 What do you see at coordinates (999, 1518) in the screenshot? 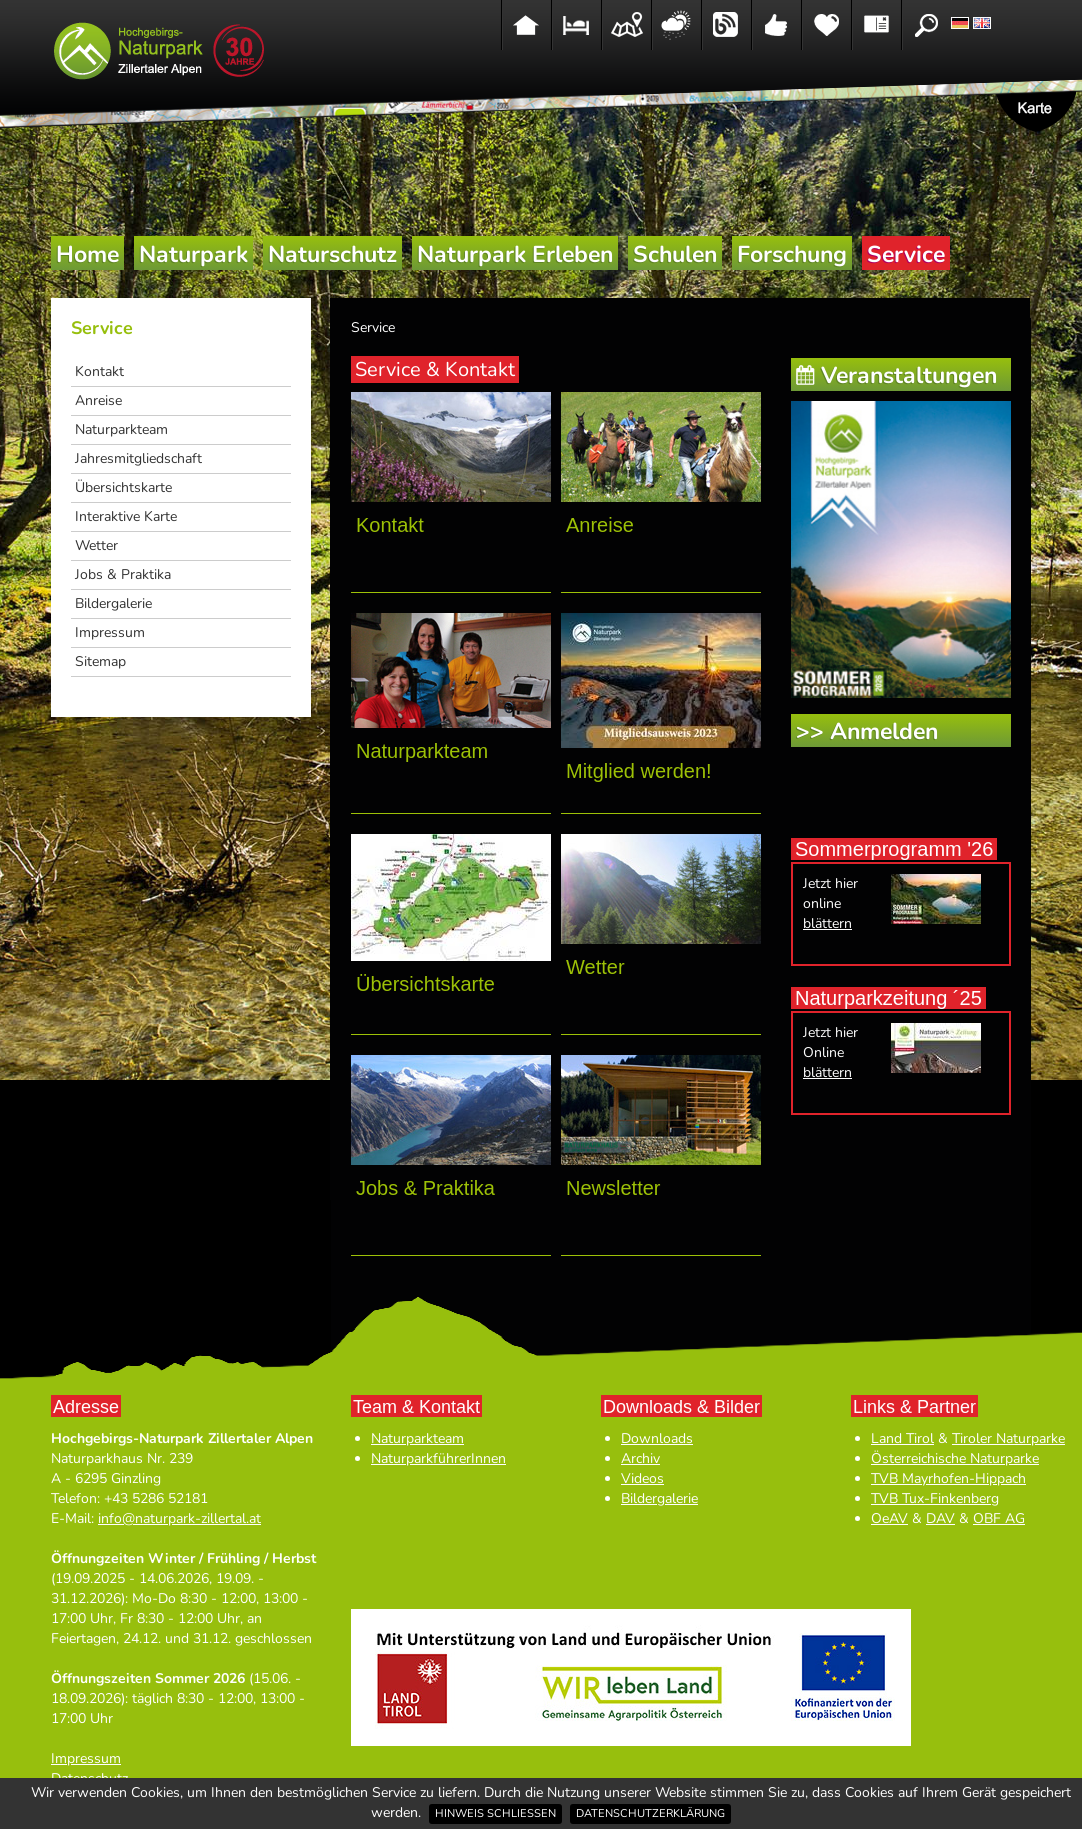
I see `OBF AG` at bounding box center [999, 1518].